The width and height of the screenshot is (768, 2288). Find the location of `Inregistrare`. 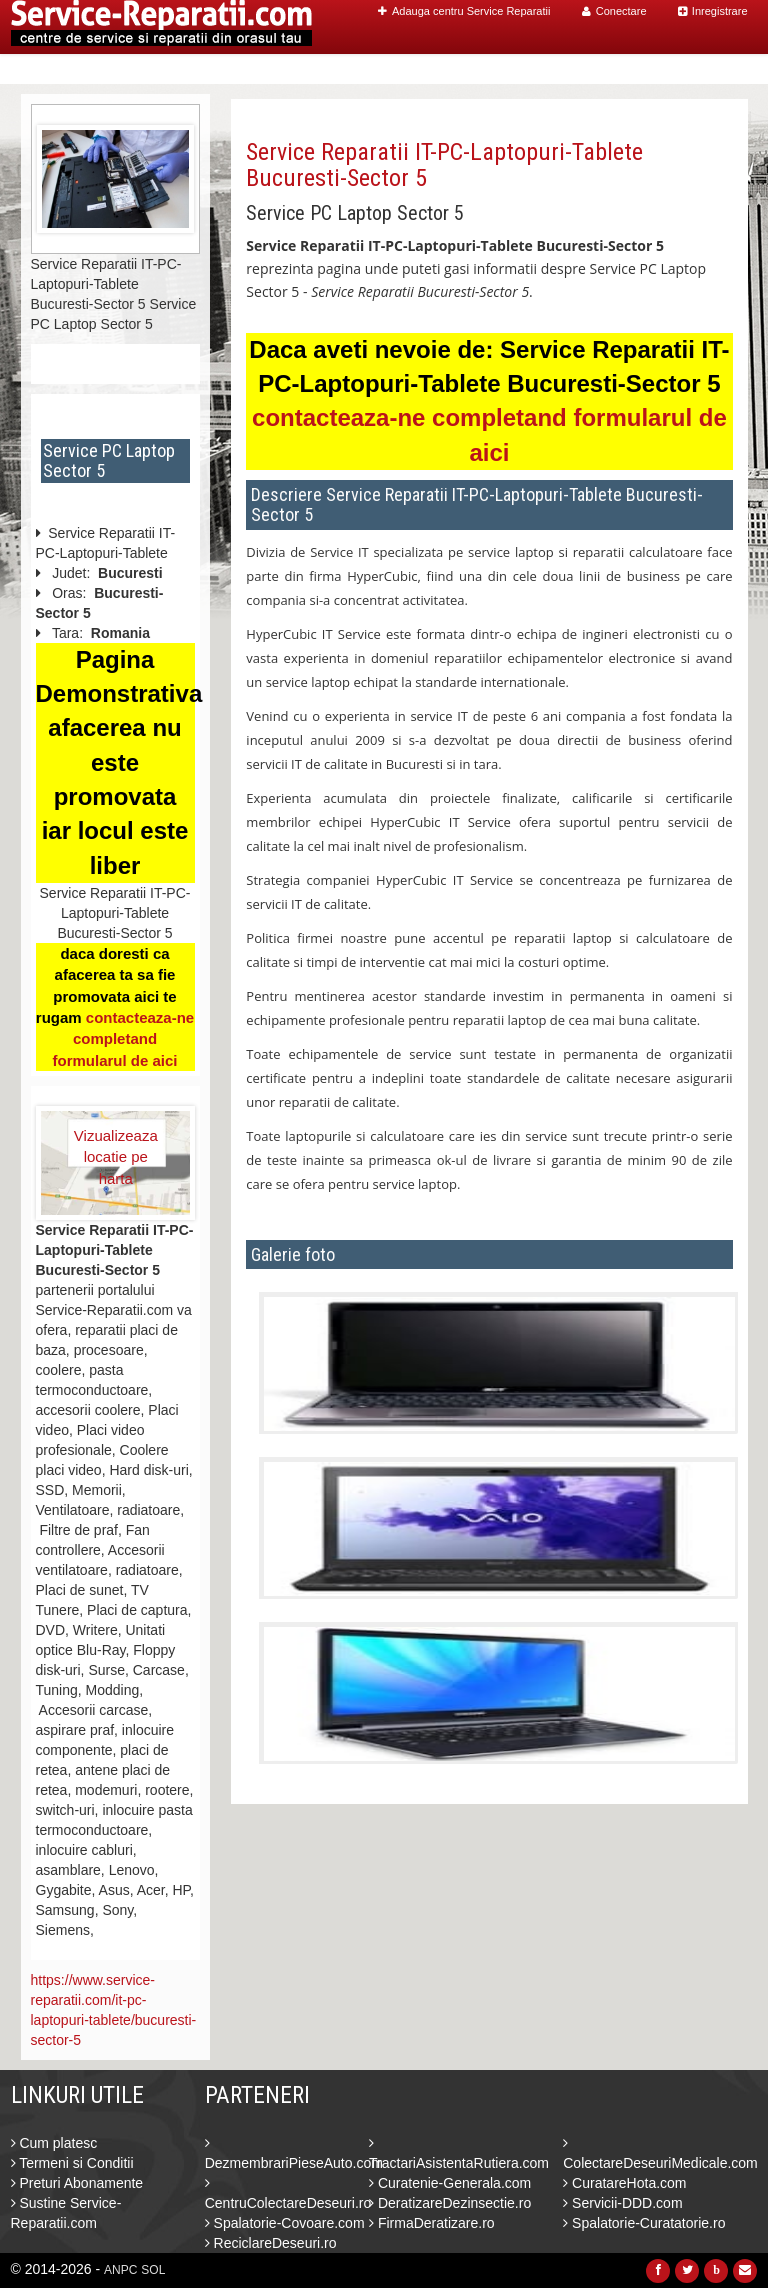

Inregistrare is located at coordinates (713, 11).